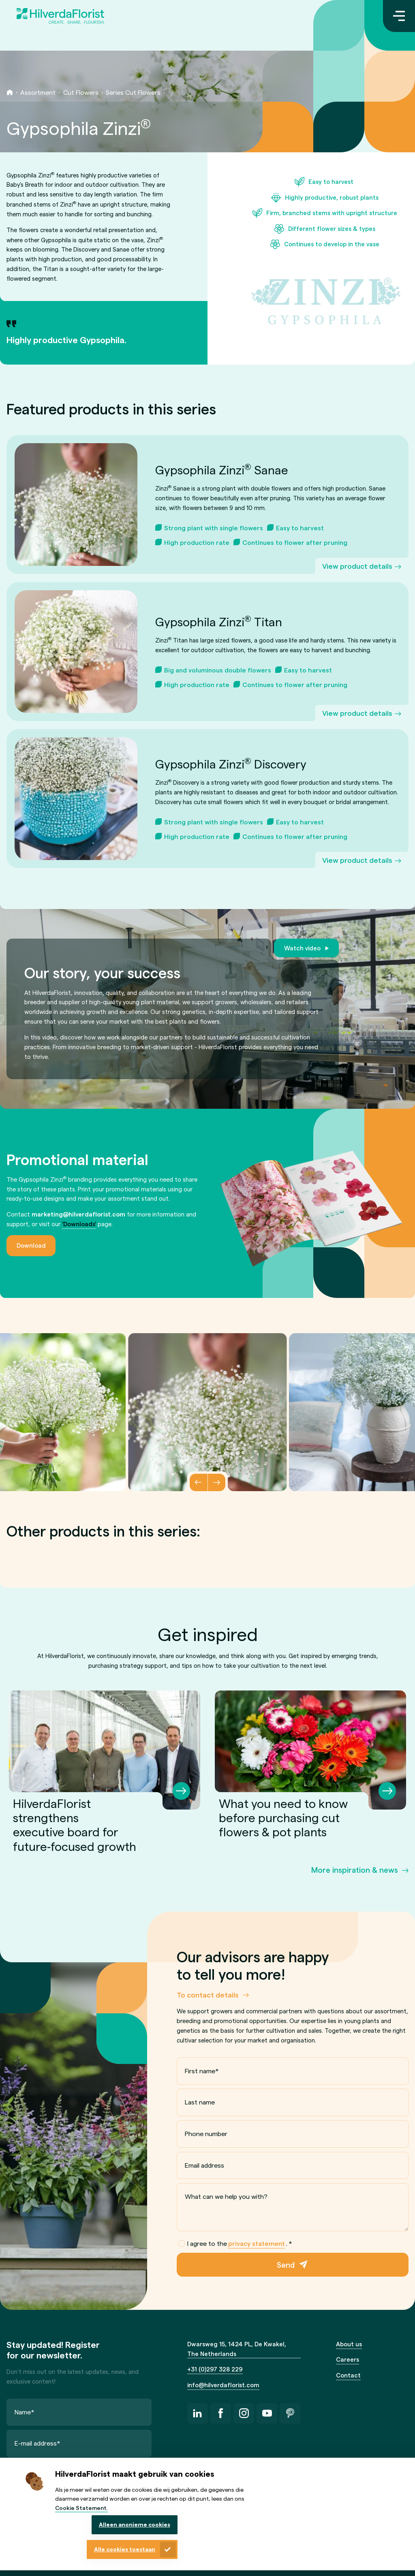 This screenshot has height=2576, width=415. I want to click on Watch video, so click(302, 948).